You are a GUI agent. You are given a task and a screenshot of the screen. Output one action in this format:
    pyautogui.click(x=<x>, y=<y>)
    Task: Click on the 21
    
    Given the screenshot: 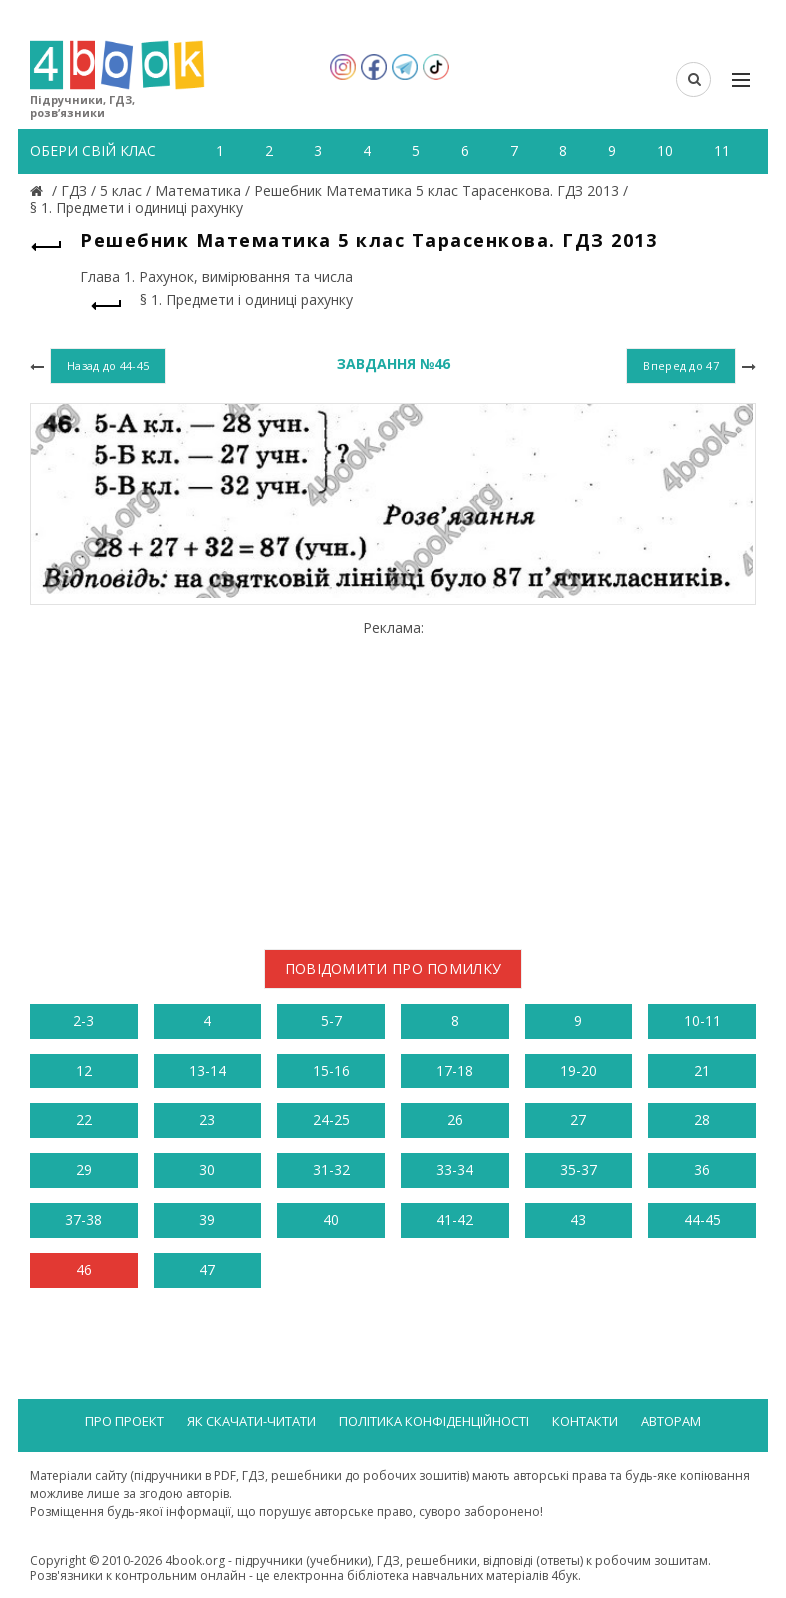 What is the action you would take?
    pyautogui.click(x=702, y=1070)
    